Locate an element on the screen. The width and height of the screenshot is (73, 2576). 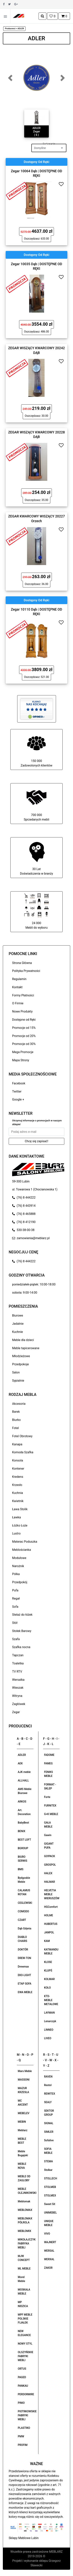
Tapczan is located at coordinates (17, 1655).